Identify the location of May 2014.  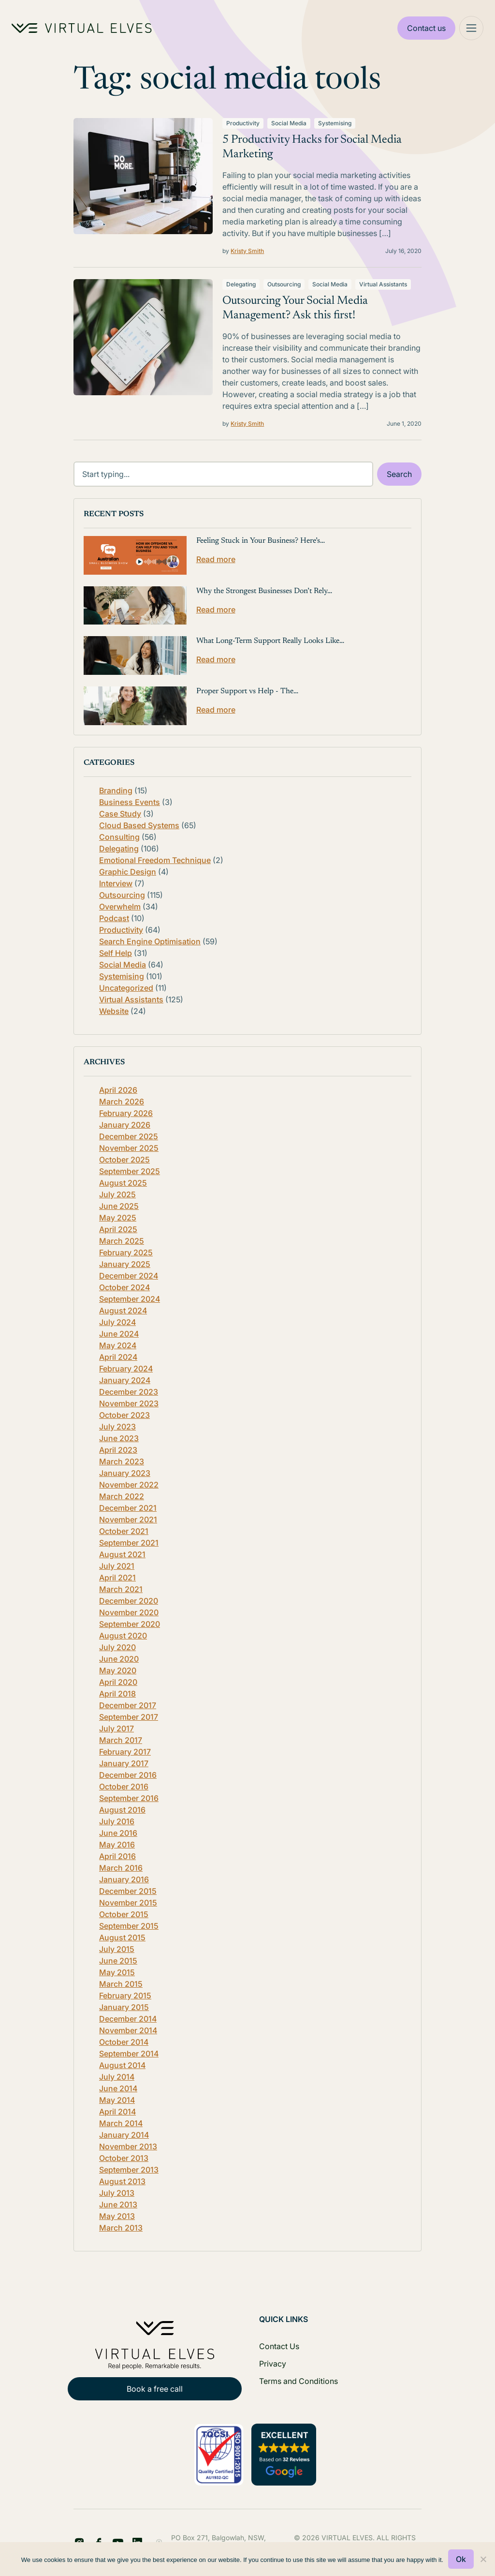
(117, 2100).